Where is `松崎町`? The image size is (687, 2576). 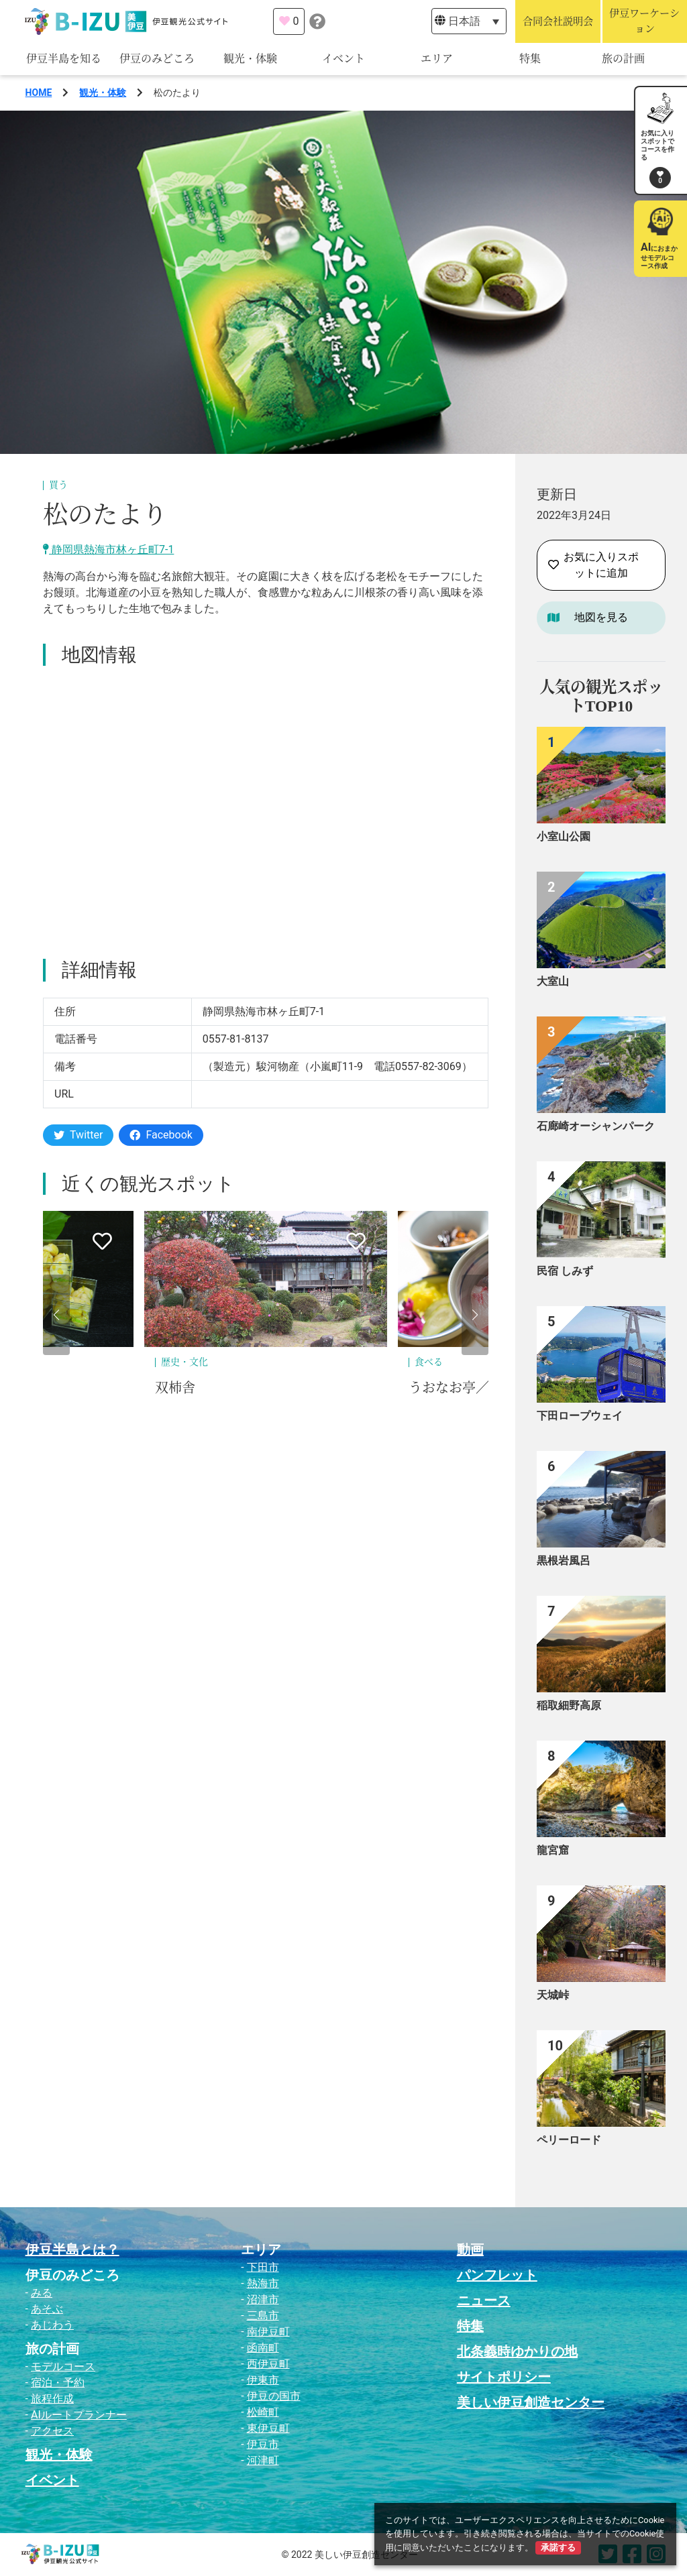 松崎町 is located at coordinates (263, 2412).